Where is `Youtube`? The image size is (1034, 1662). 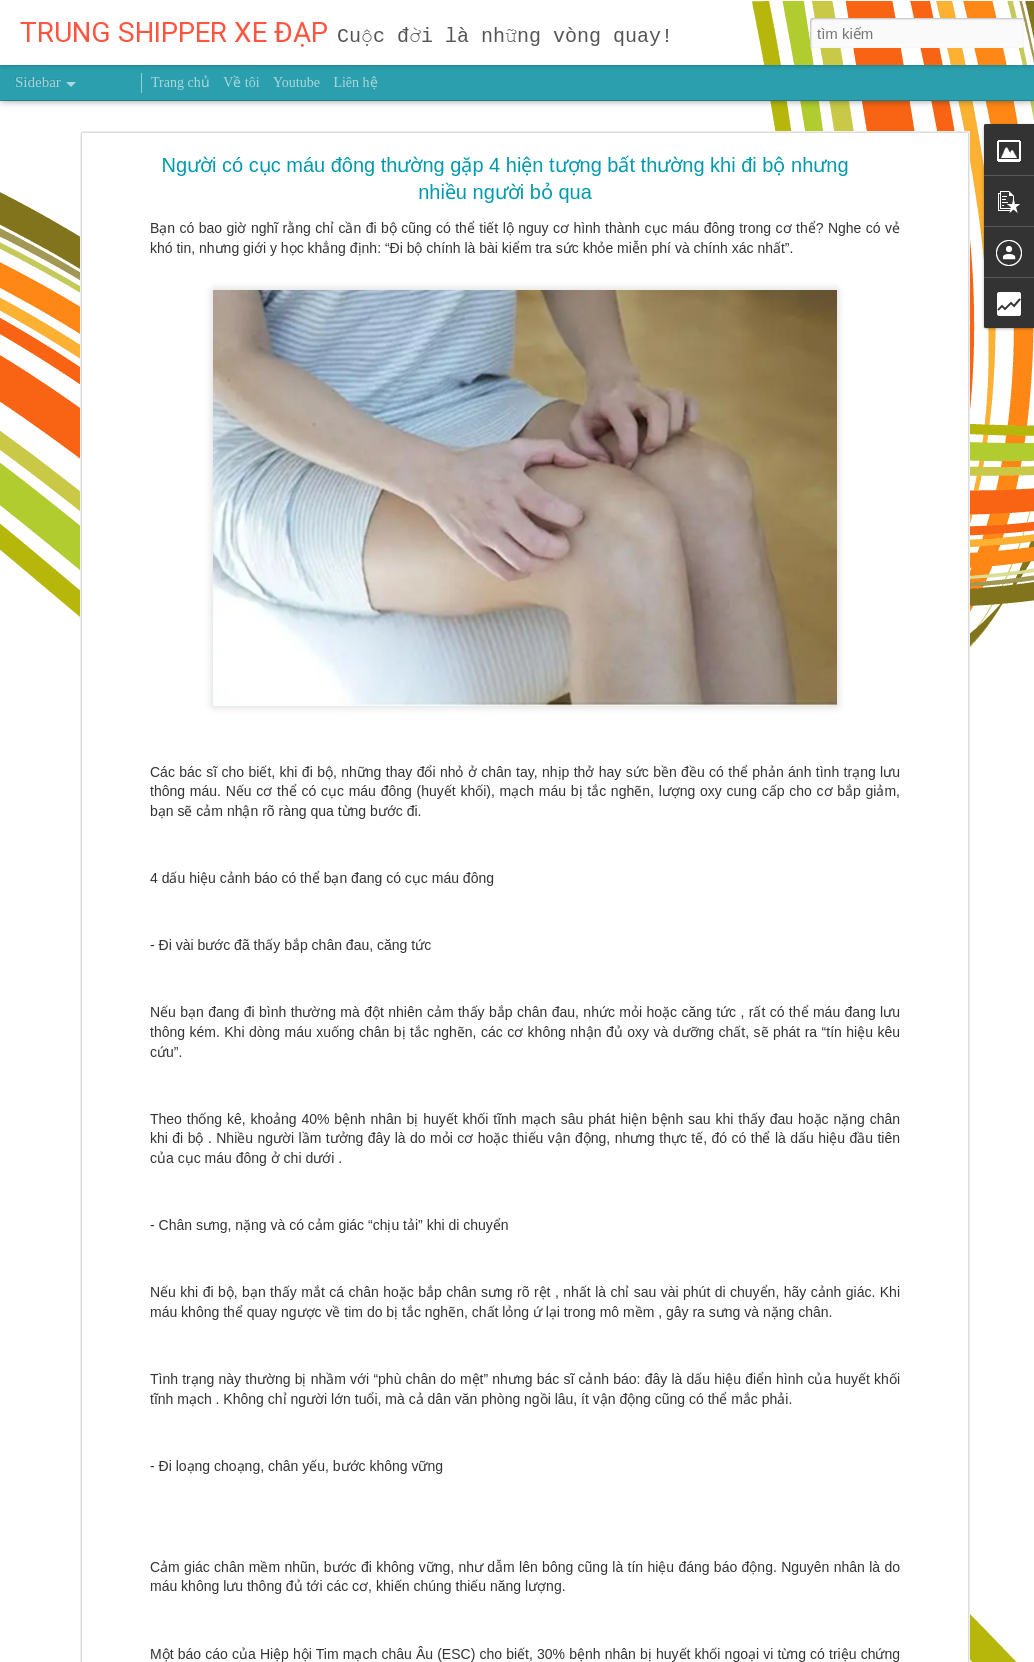
Youtube is located at coordinates (296, 82).